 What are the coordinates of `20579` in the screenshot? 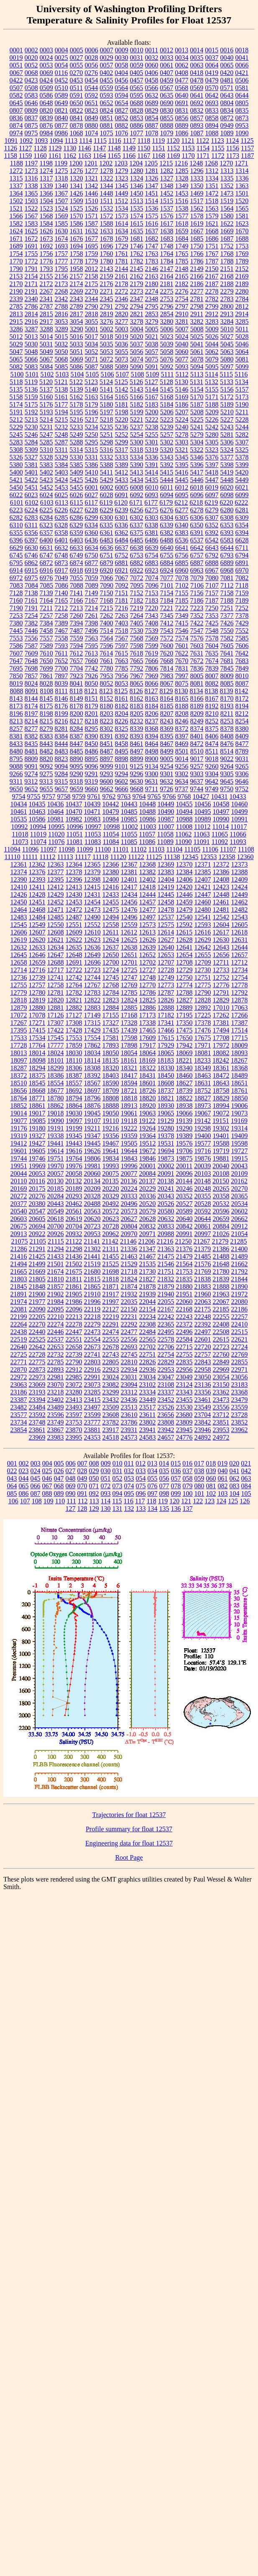 It's located at (147, 1211).